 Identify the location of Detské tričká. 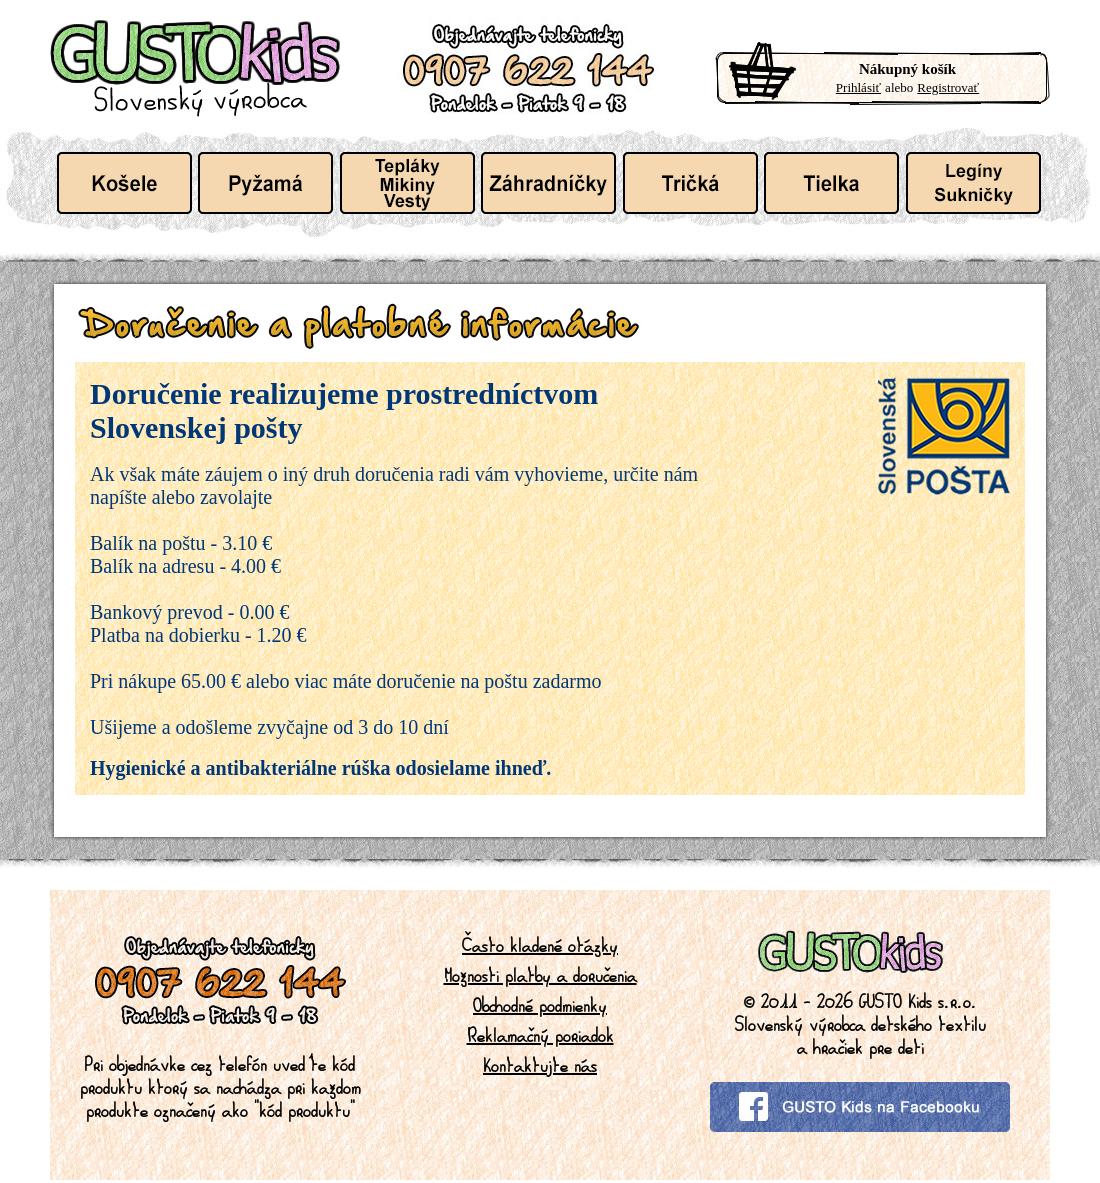
(690, 183).